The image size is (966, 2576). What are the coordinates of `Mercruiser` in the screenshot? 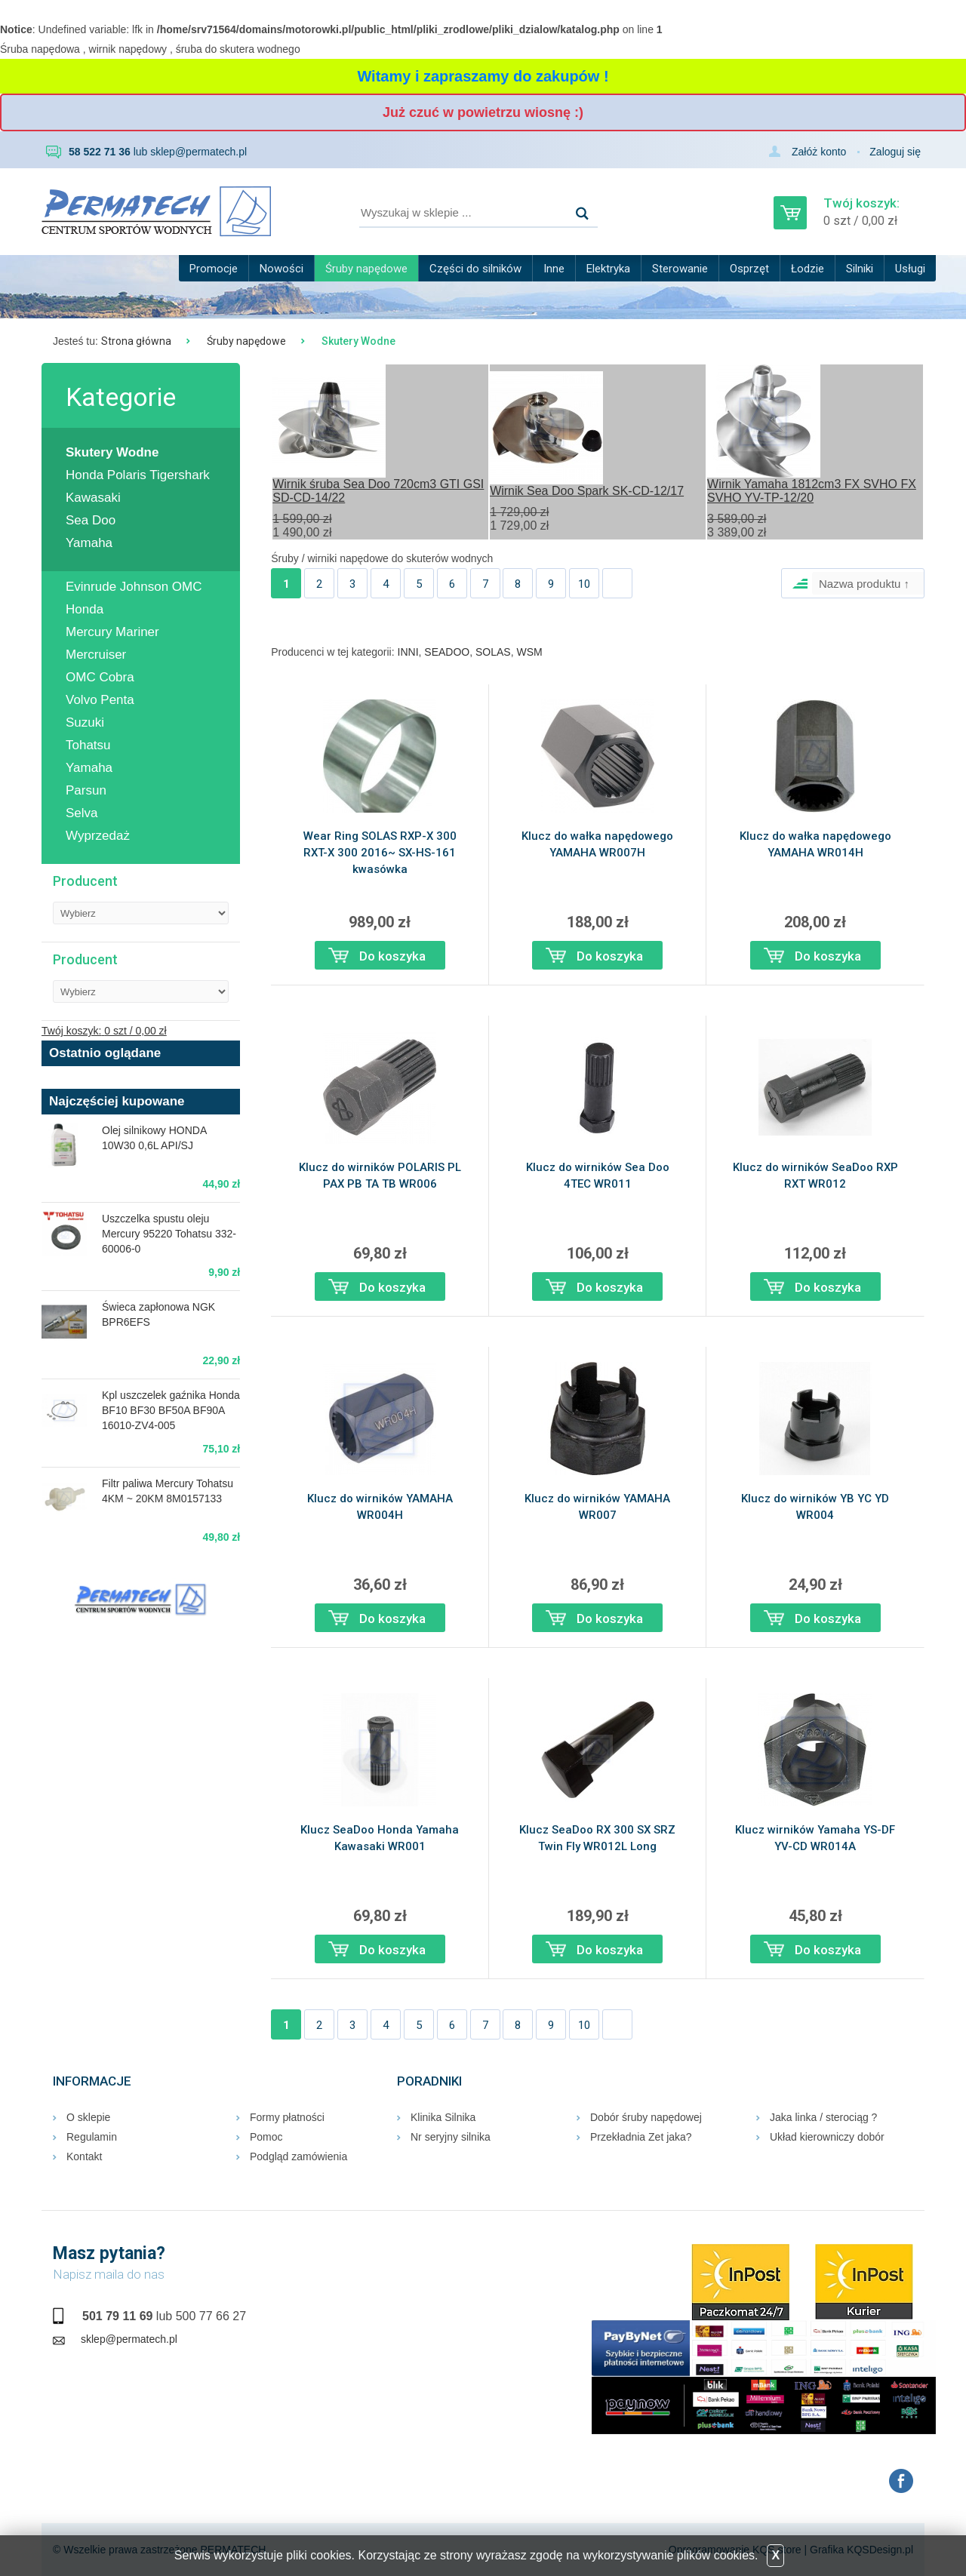 It's located at (96, 654).